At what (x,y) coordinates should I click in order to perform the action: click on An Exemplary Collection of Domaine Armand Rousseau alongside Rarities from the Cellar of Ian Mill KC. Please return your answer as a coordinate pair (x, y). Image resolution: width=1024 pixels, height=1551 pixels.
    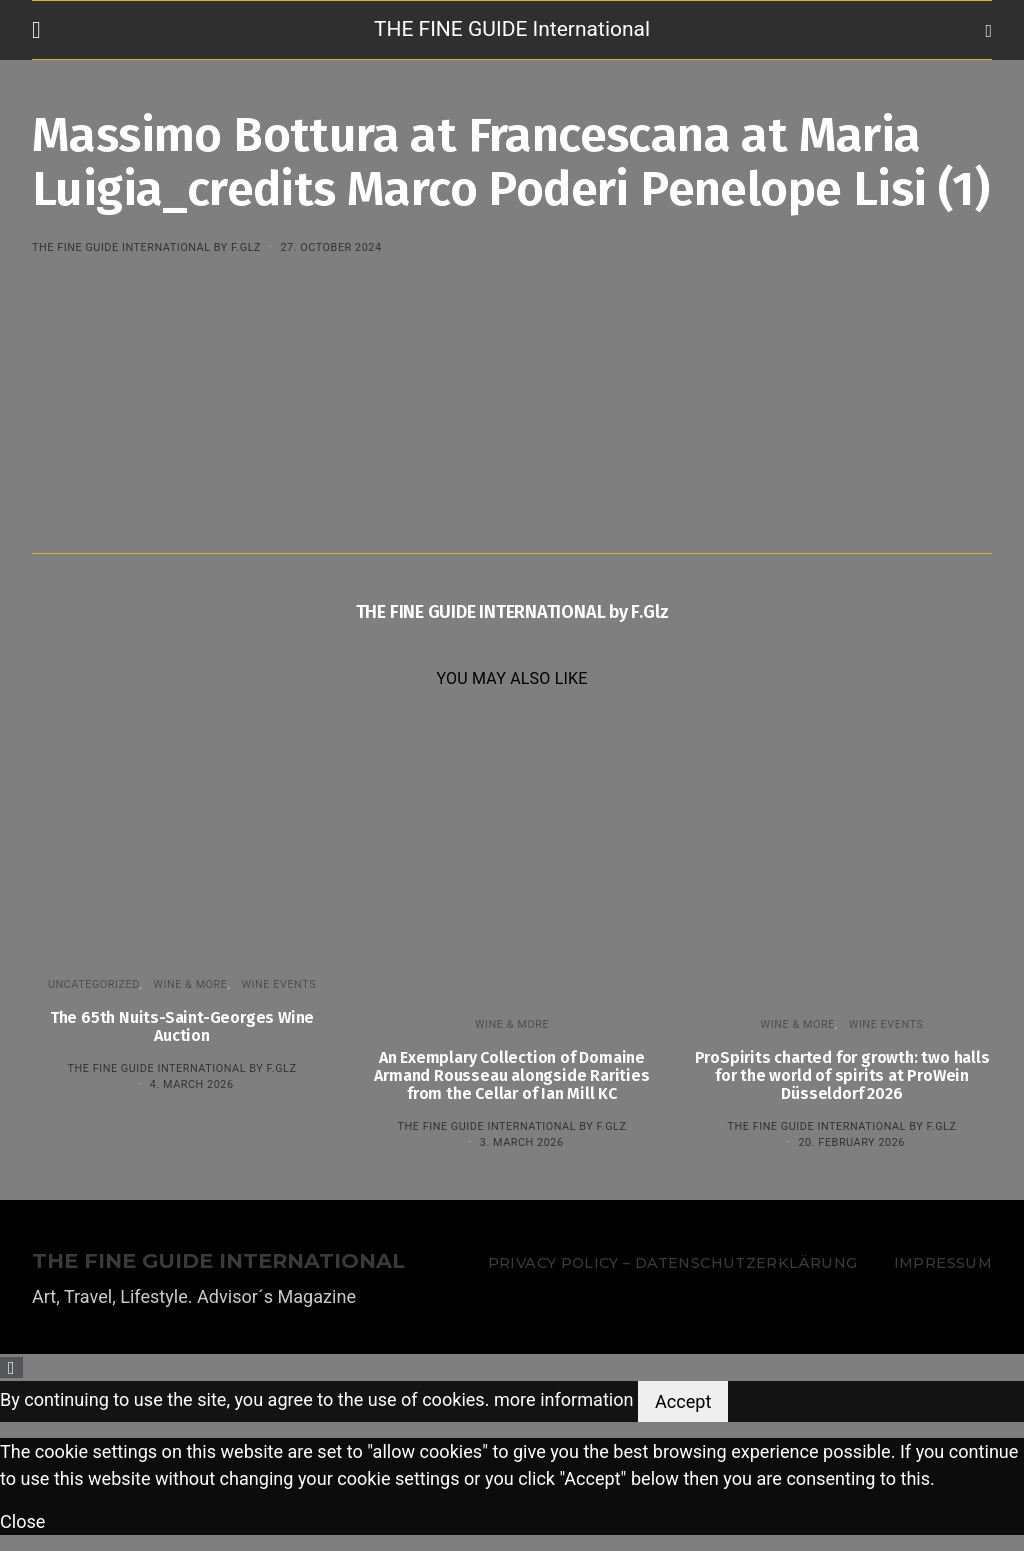
    Looking at the image, I should click on (511, 1075).